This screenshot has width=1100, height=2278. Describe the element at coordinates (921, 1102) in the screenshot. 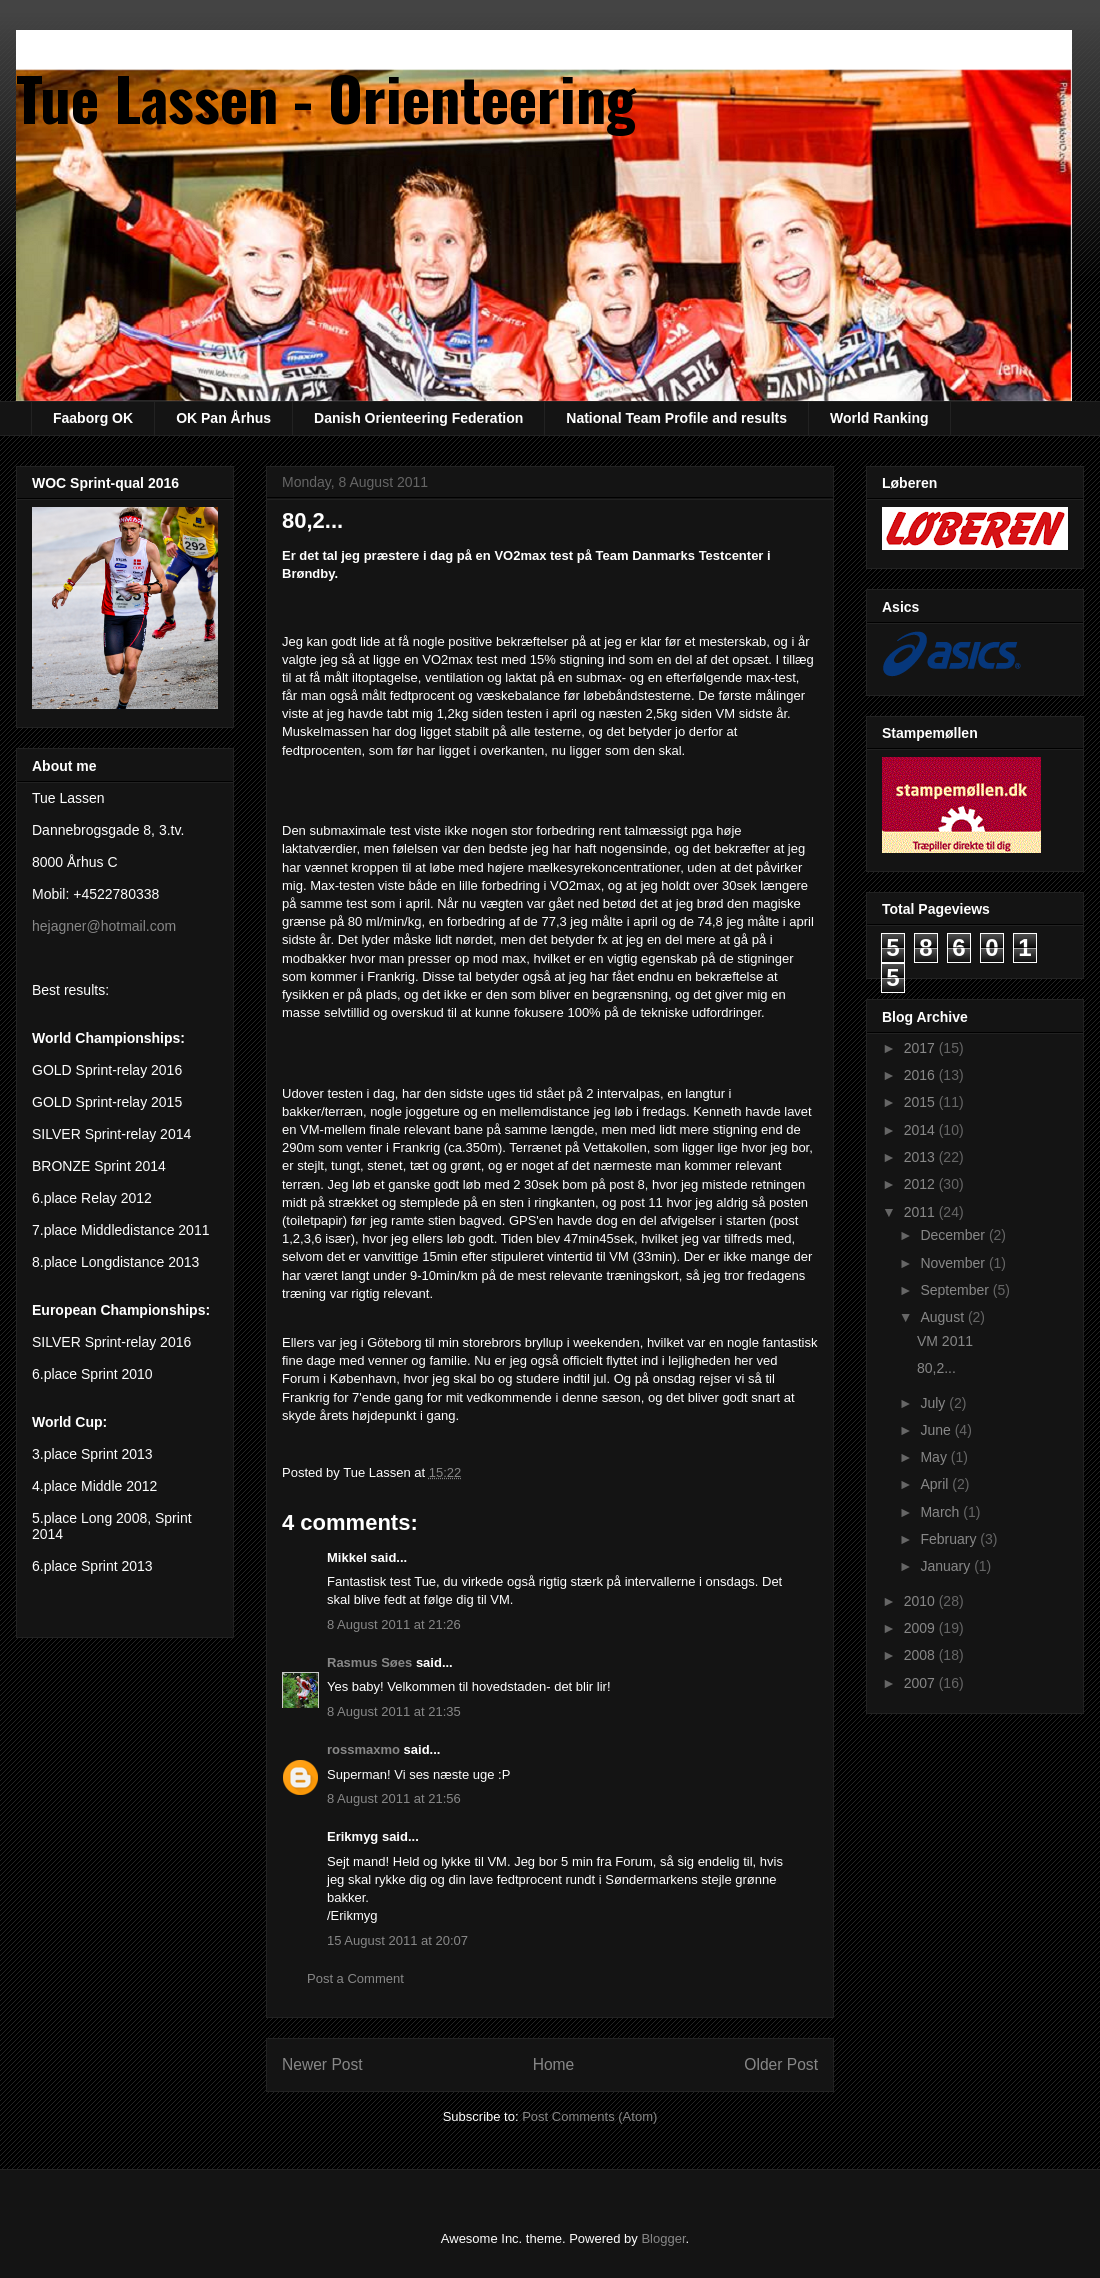

I see `2015` at that location.